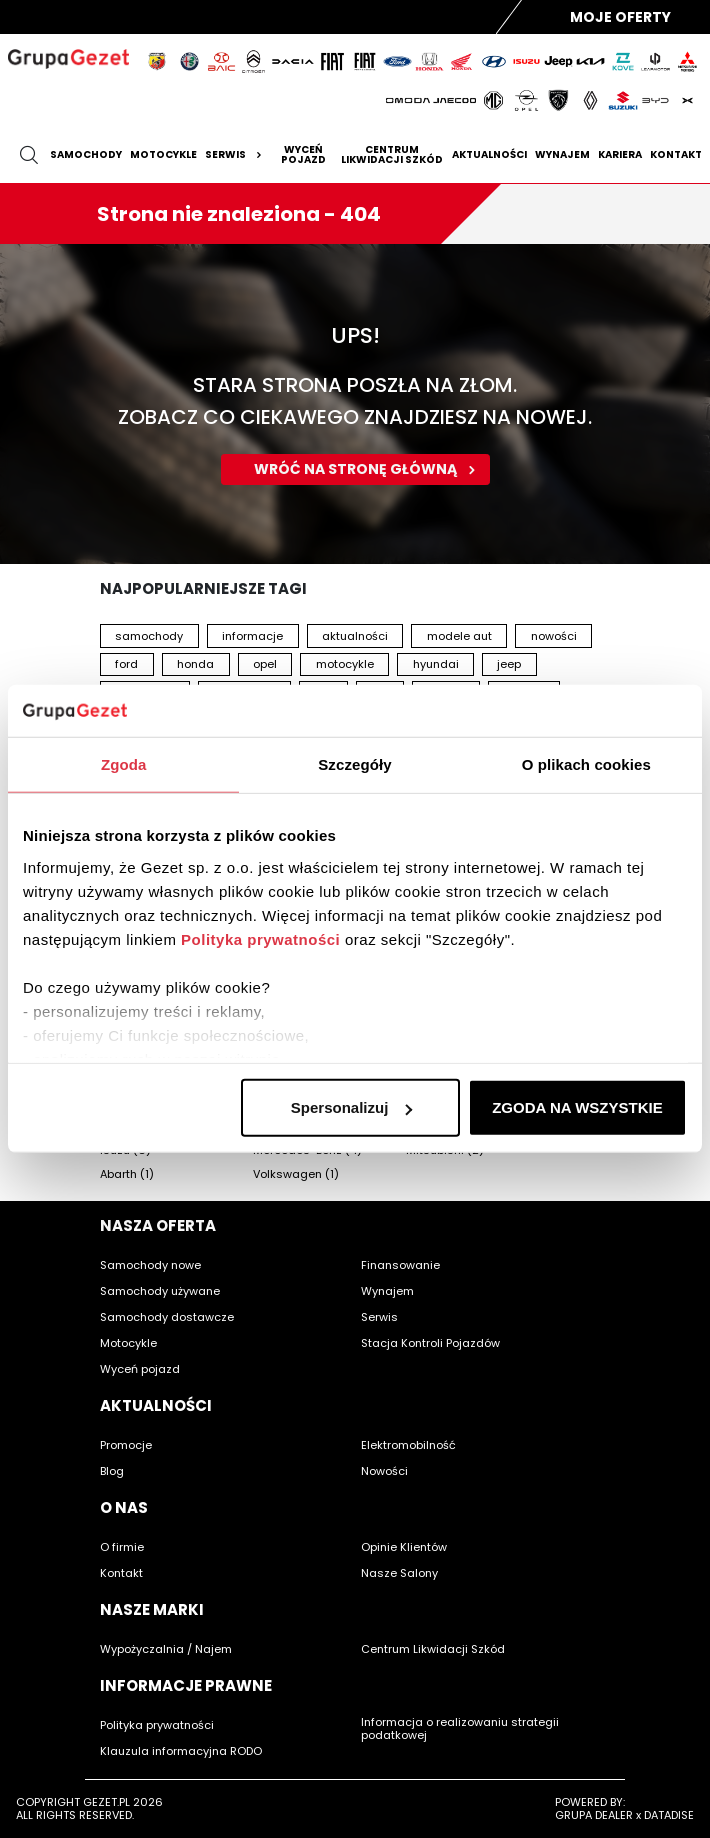  I want to click on DATADISE, so click(669, 1815).